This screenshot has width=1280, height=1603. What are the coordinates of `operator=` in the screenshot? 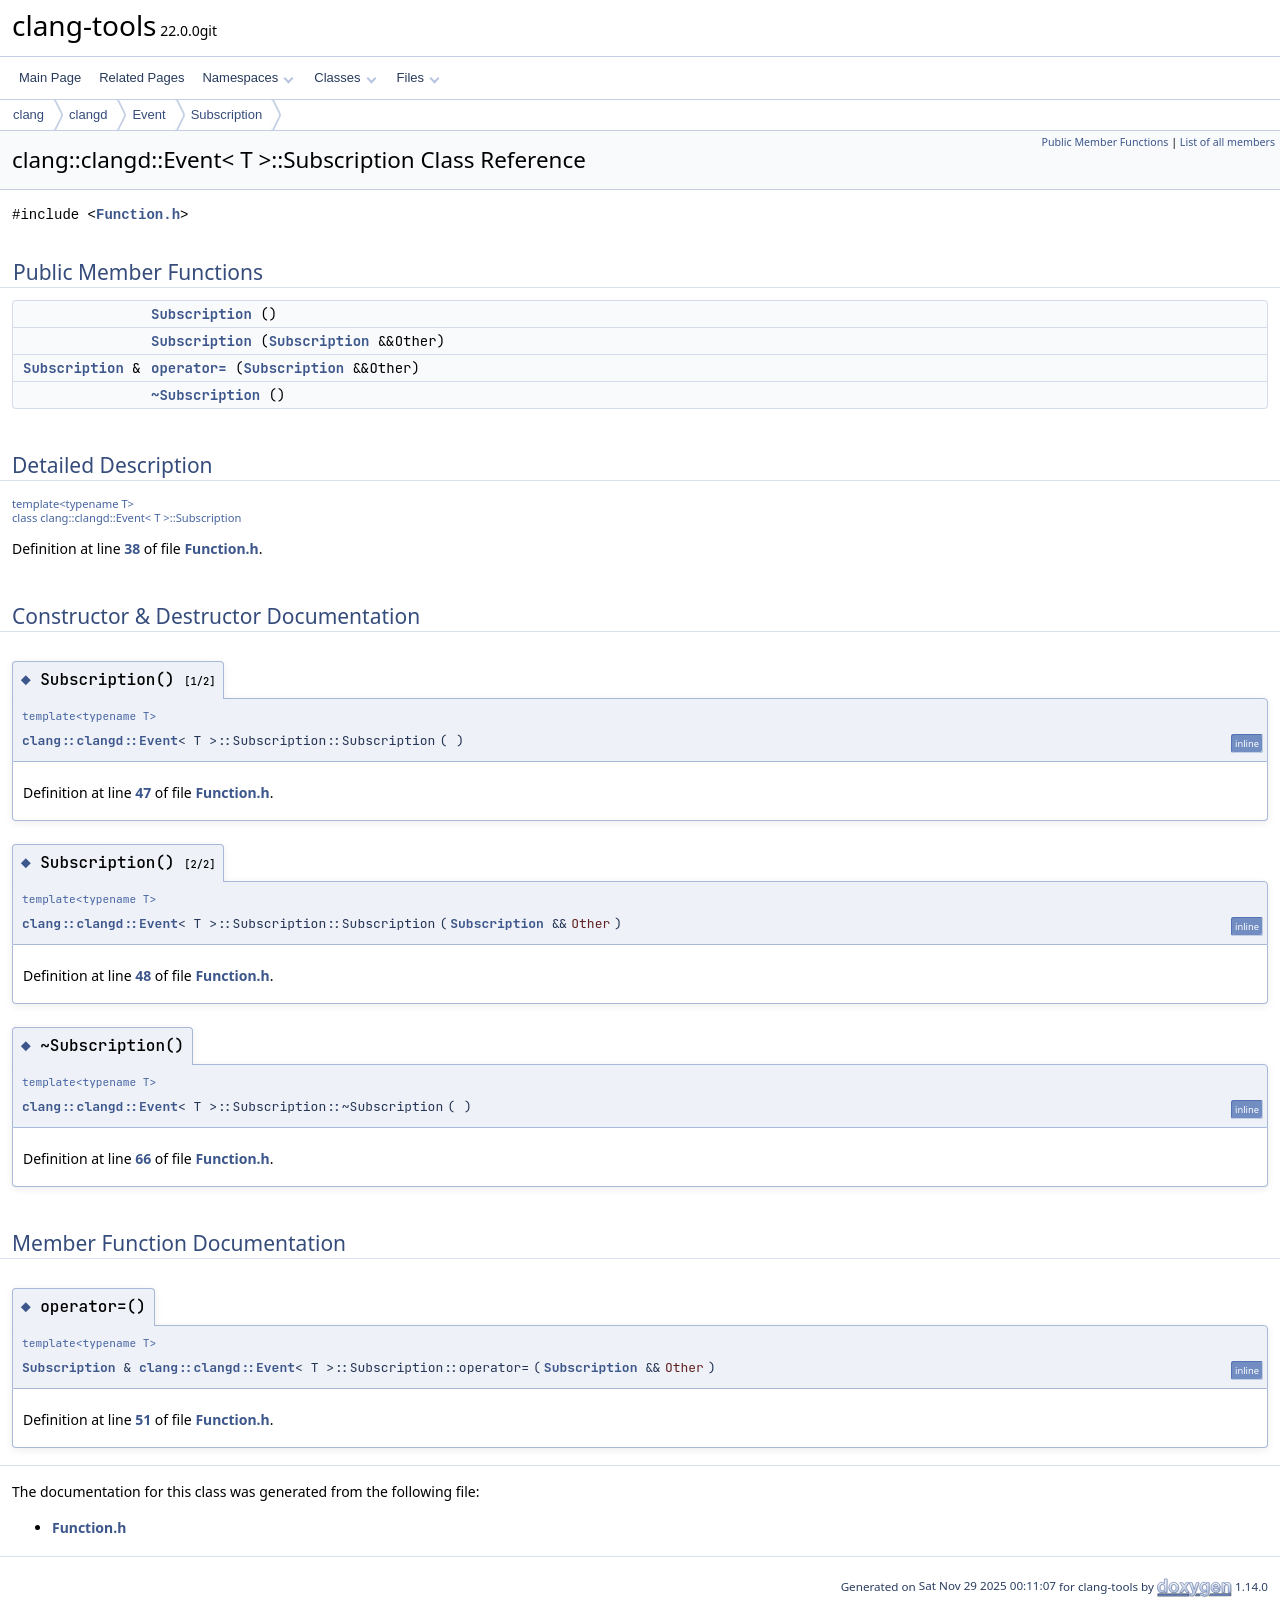 It's located at (189, 368).